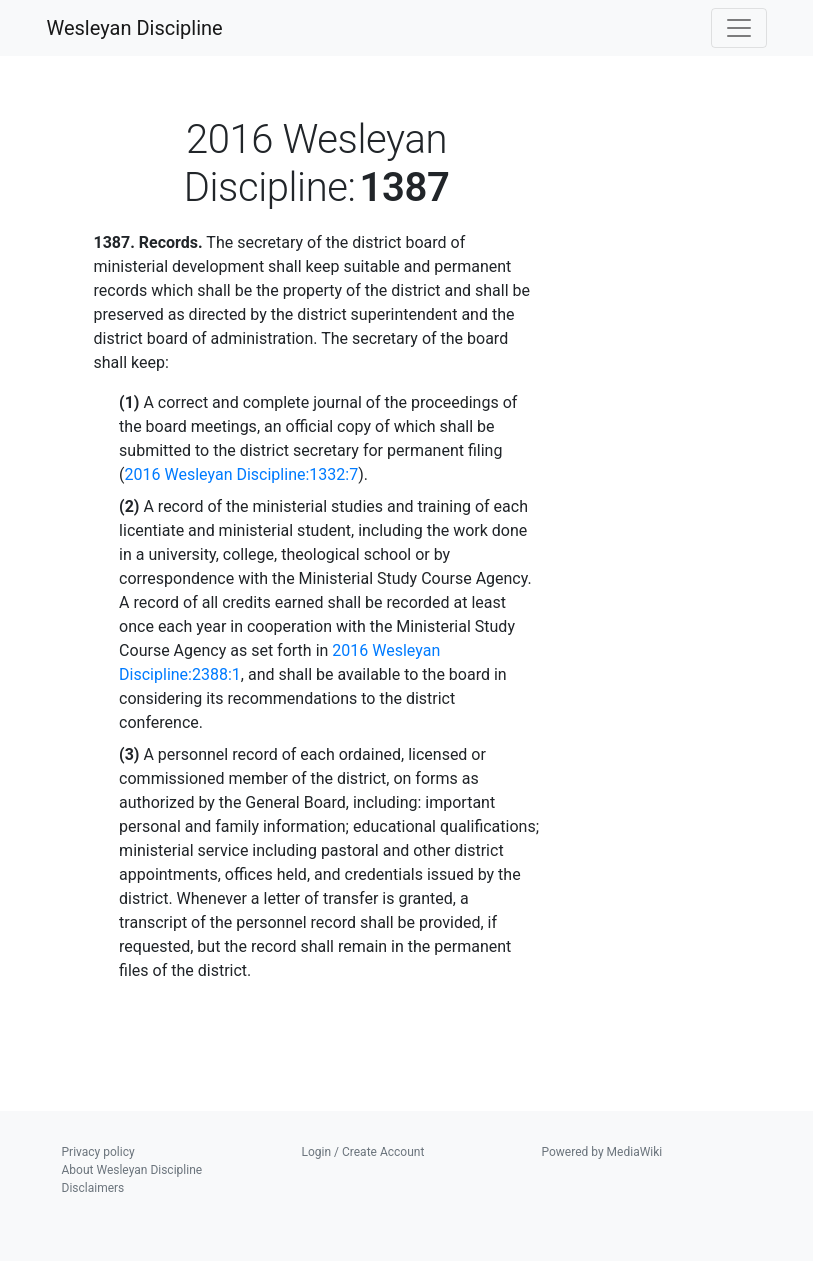 The width and height of the screenshot is (813, 1261). I want to click on About Wesleyan Discipline, so click(132, 1170).